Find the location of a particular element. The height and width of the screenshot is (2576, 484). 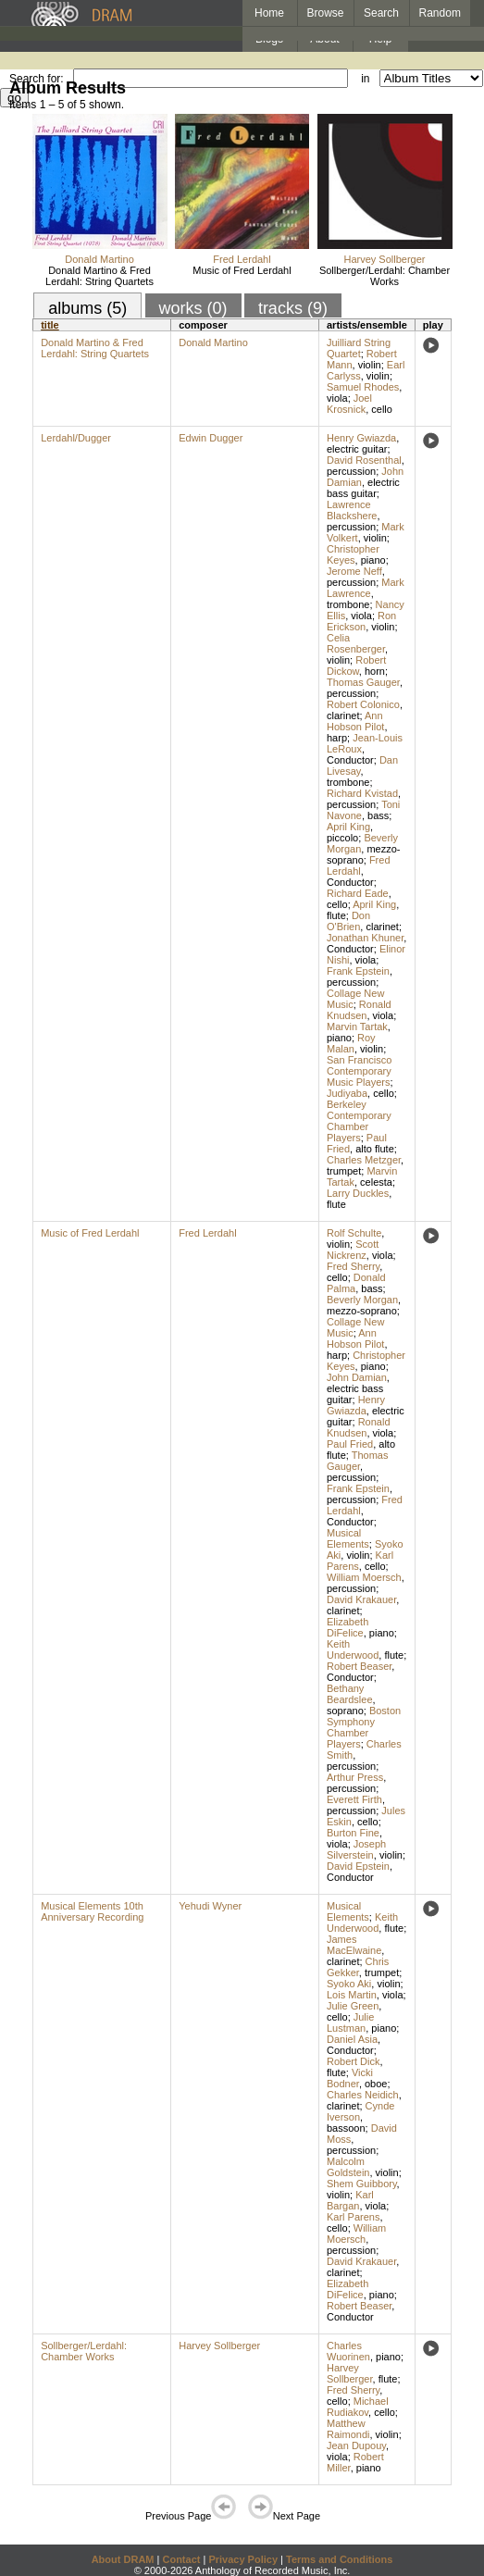

About DRAM is located at coordinates (123, 2559).